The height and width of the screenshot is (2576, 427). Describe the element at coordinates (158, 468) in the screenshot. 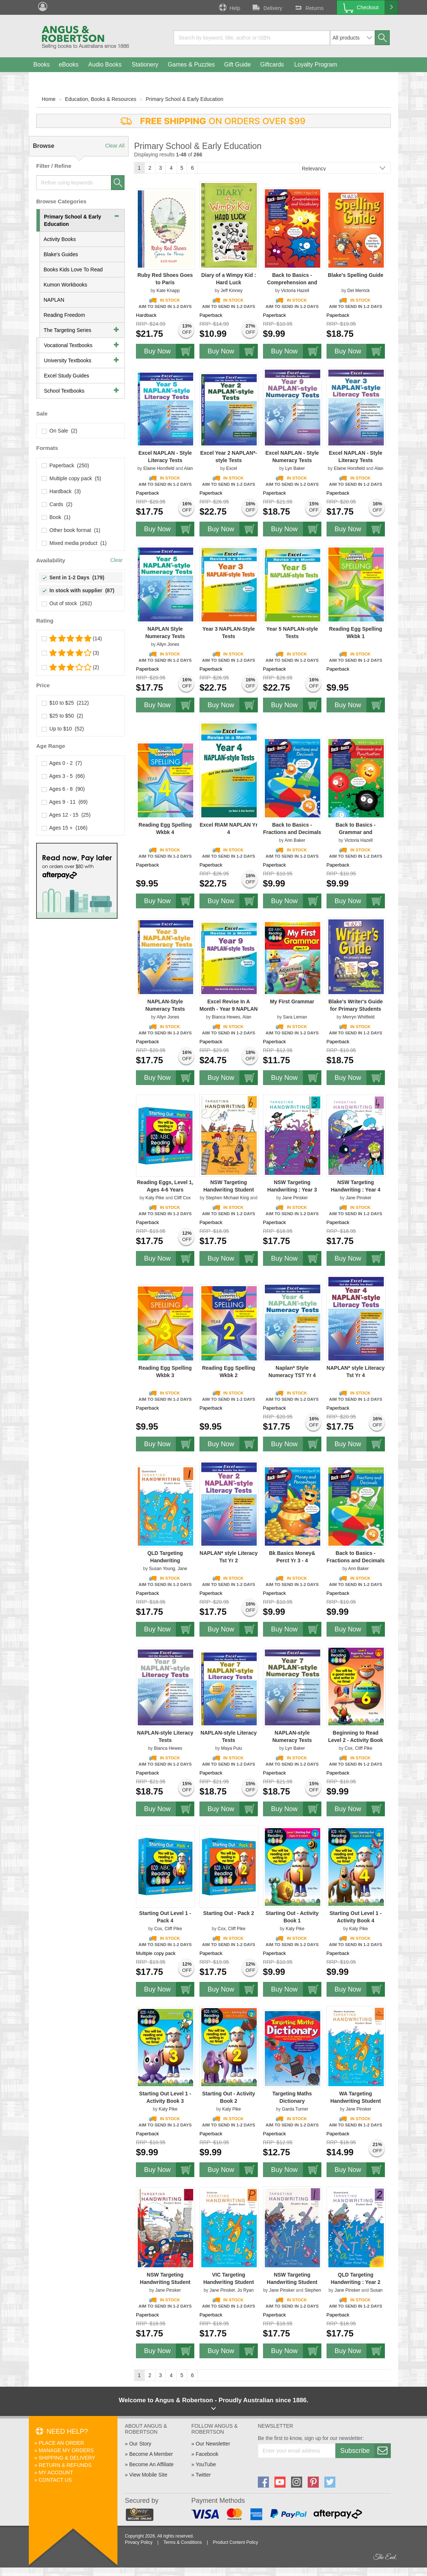

I see `Elaine Horsfield` at that location.